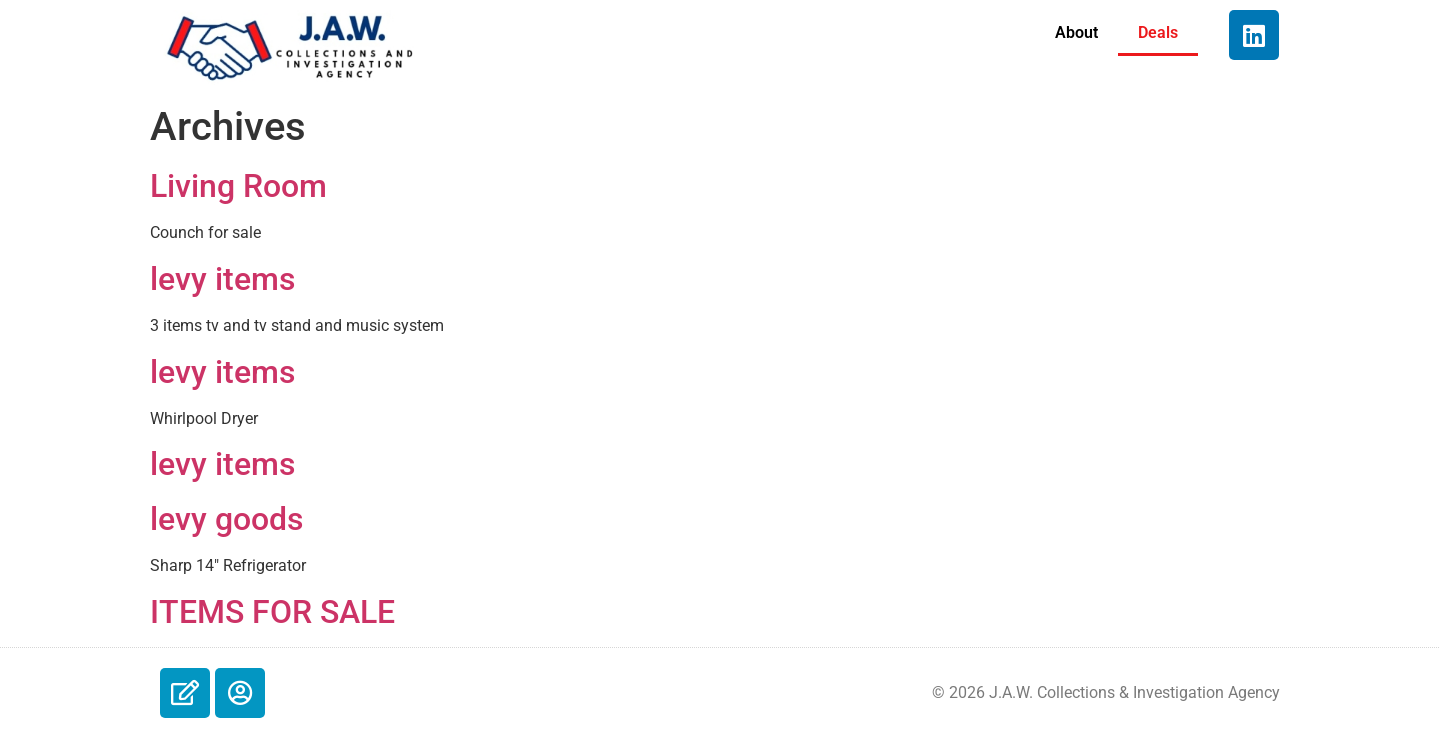 This screenshot has height=738, width=1439. I want to click on Living Room, so click(238, 186).